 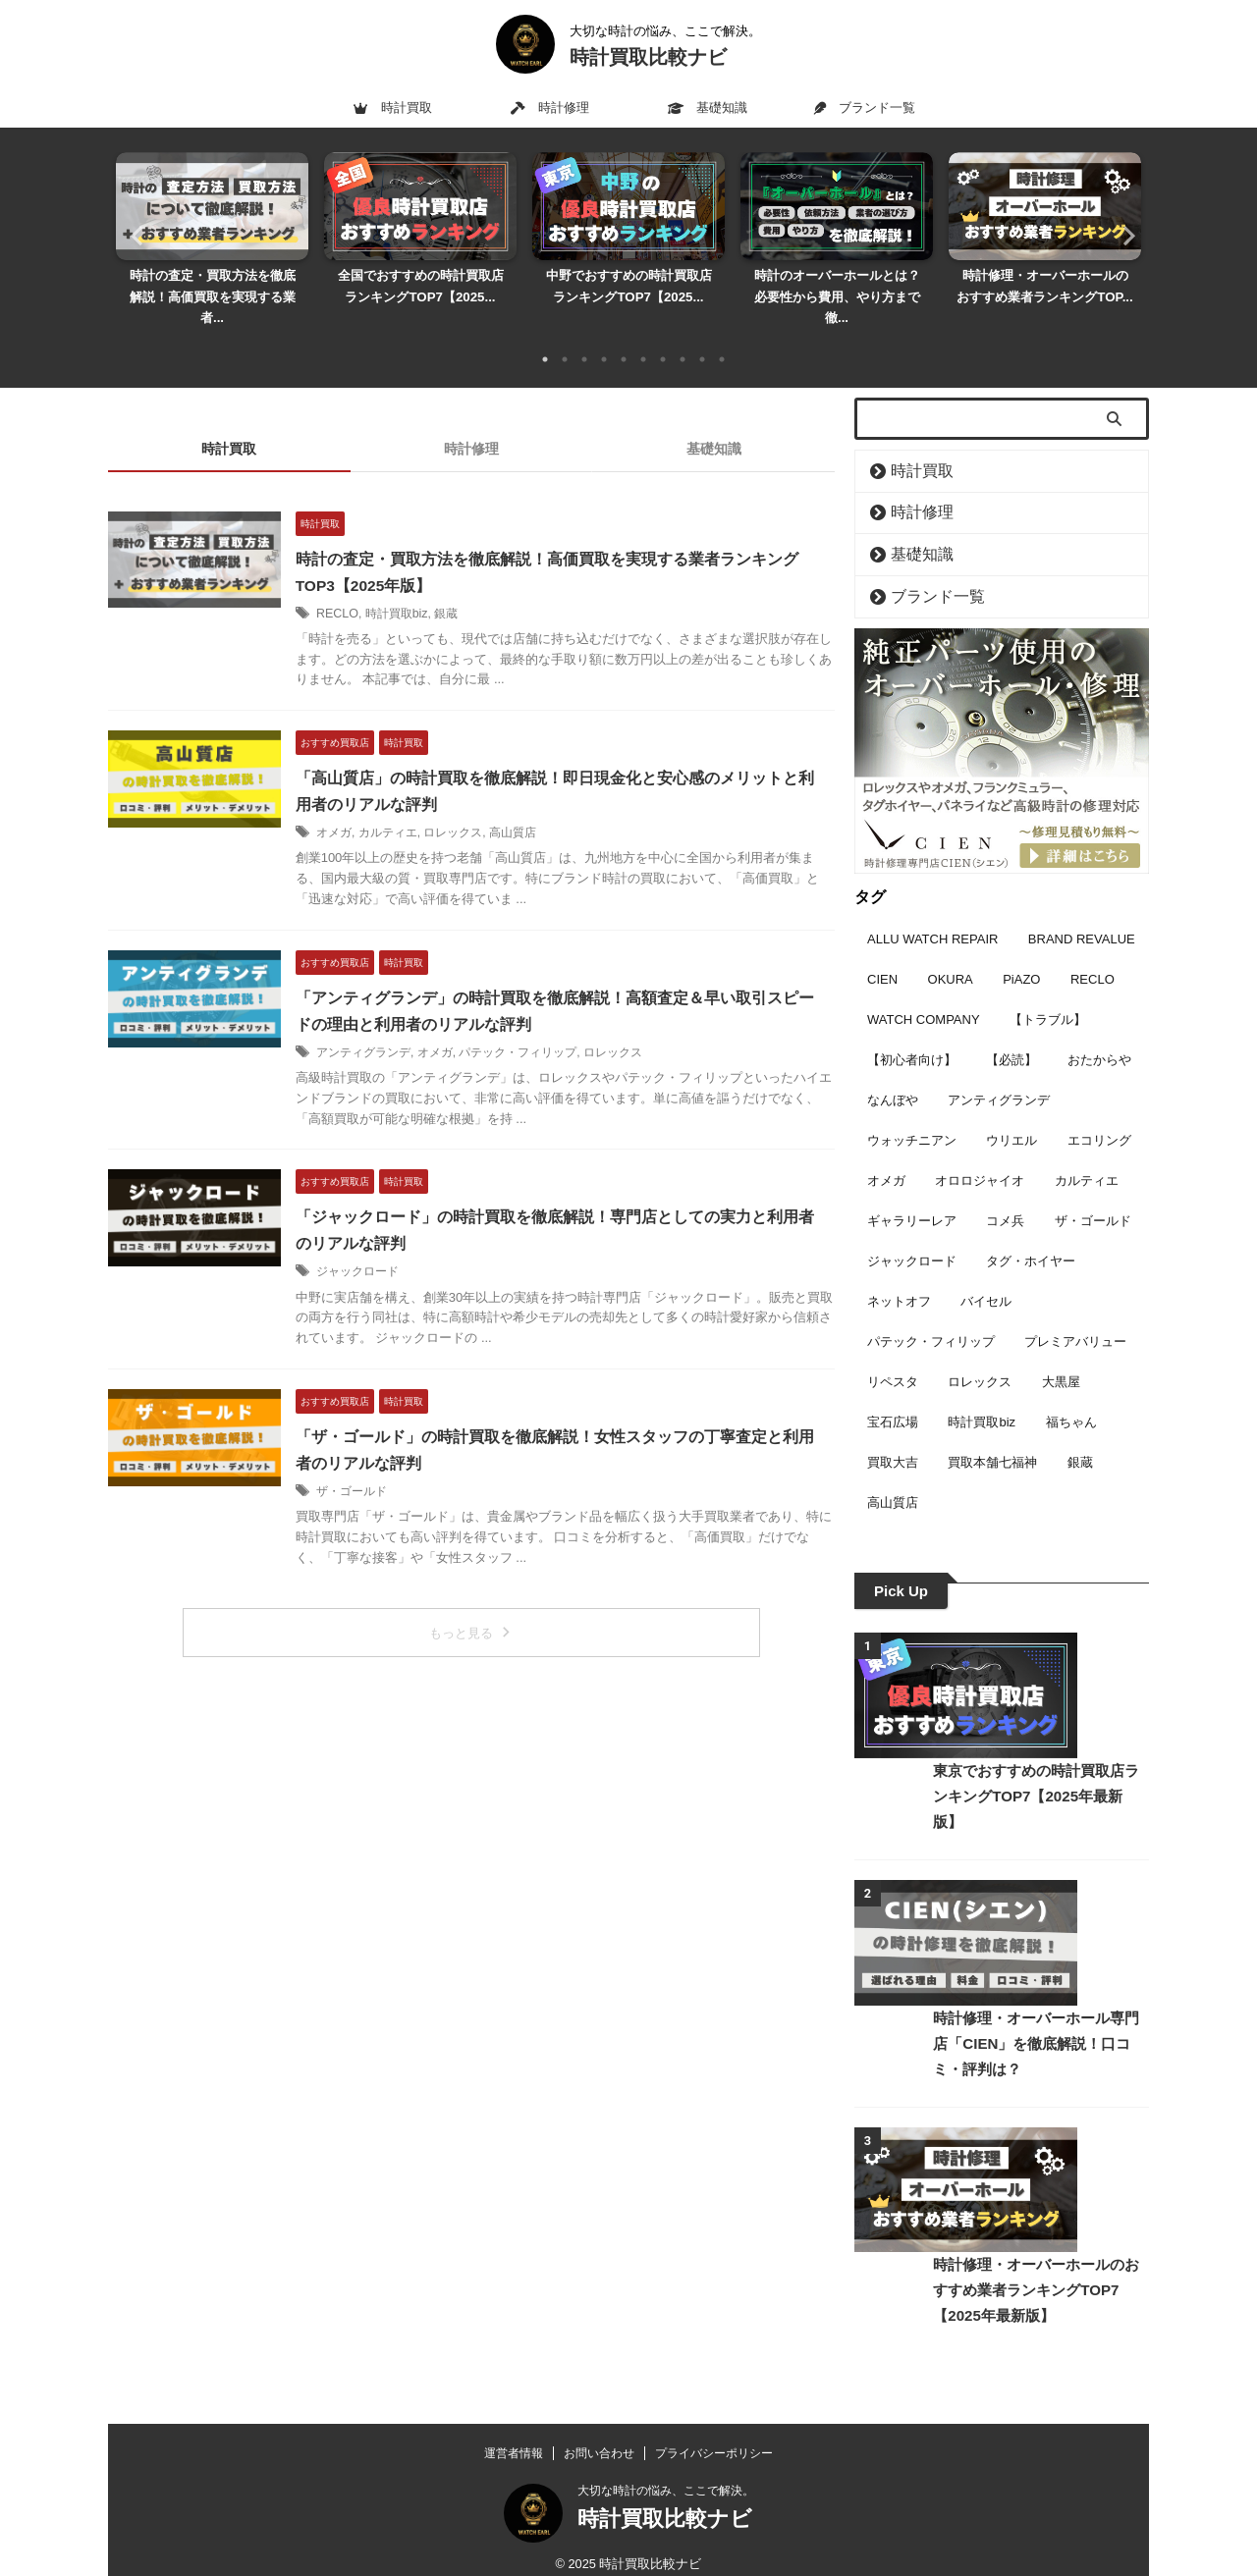 I want to click on なんぼや [なんぼや (4個の項目)], so click(x=892, y=1071).